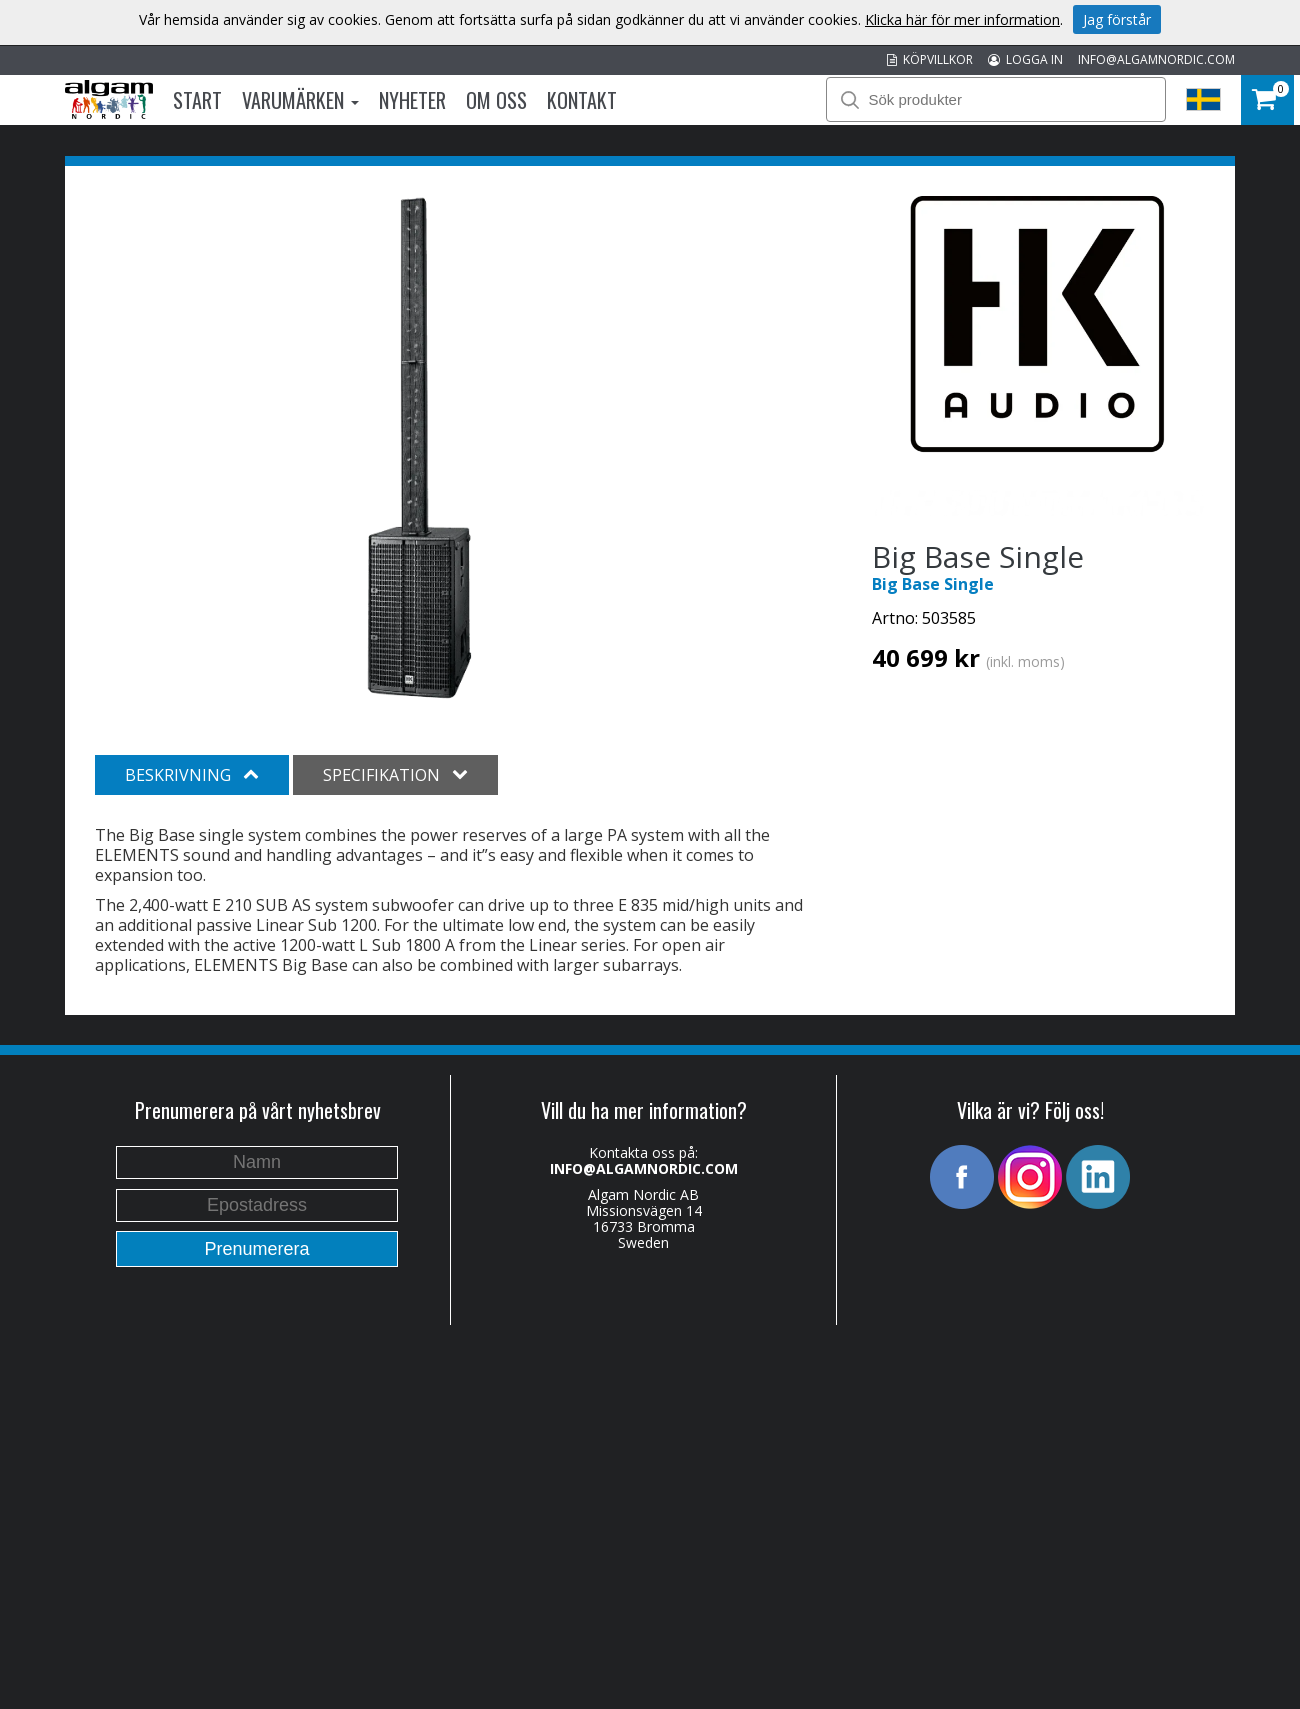 The width and height of the screenshot is (1300, 1709). I want to click on Kontakt, so click(582, 100).